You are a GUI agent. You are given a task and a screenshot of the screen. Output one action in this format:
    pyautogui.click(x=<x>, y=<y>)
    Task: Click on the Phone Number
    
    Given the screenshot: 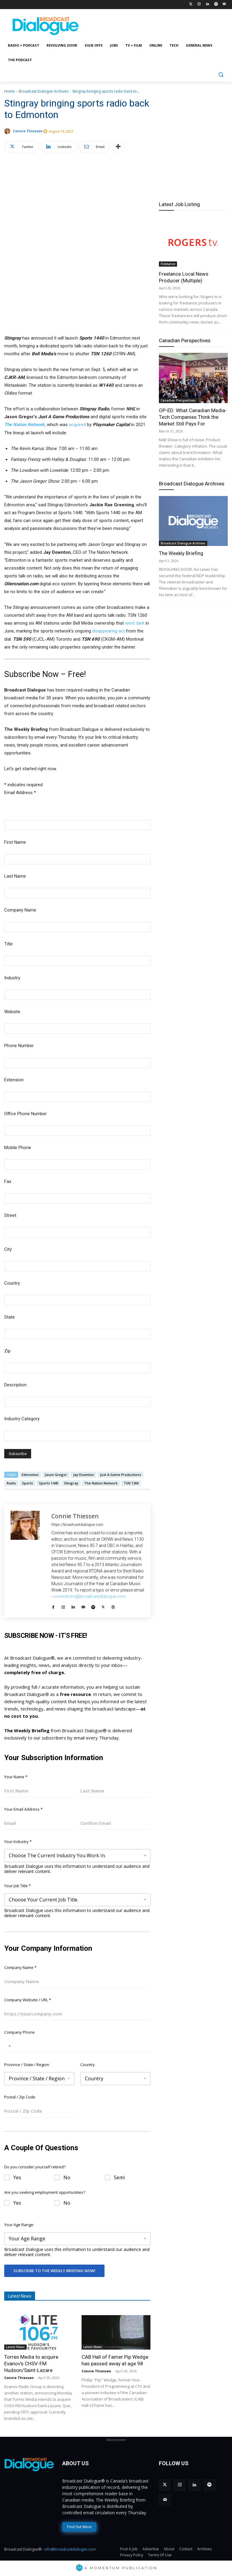 What is the action you would take?
    pyautogui.click(x=19, y=1045)
    